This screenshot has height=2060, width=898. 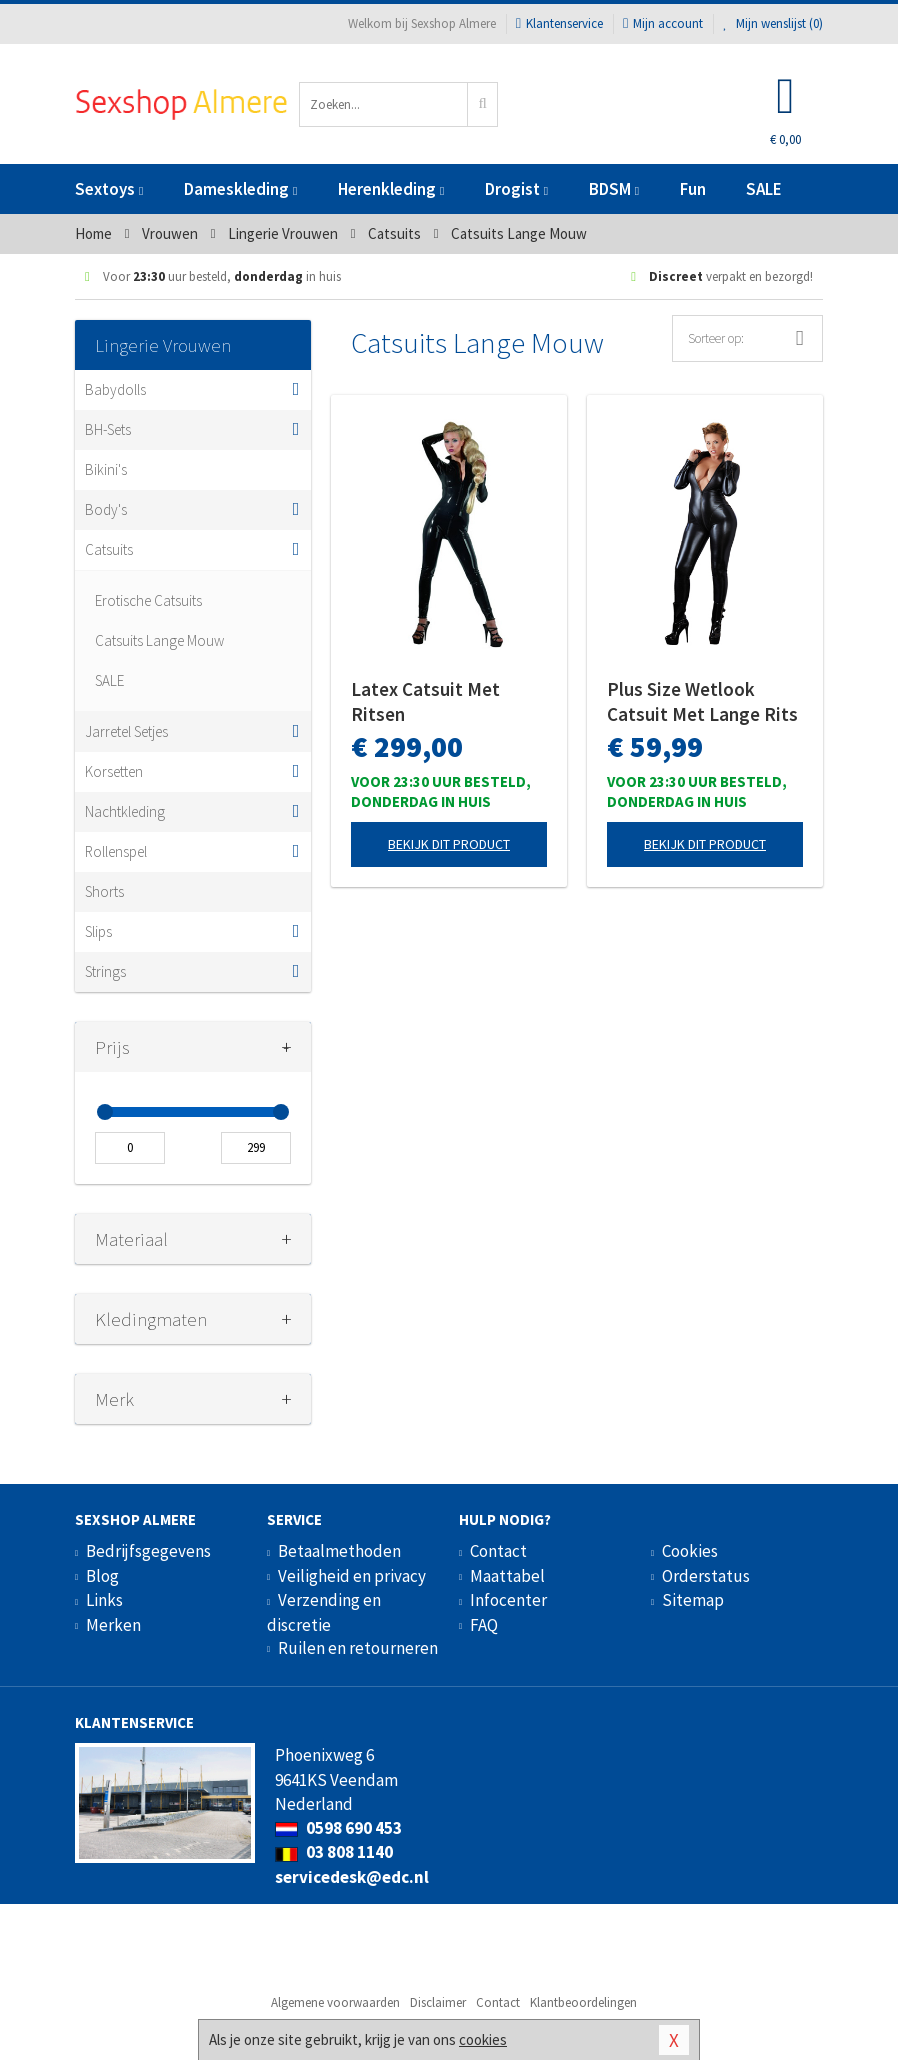 I want to click on Body's, so click(x=106, y=509).